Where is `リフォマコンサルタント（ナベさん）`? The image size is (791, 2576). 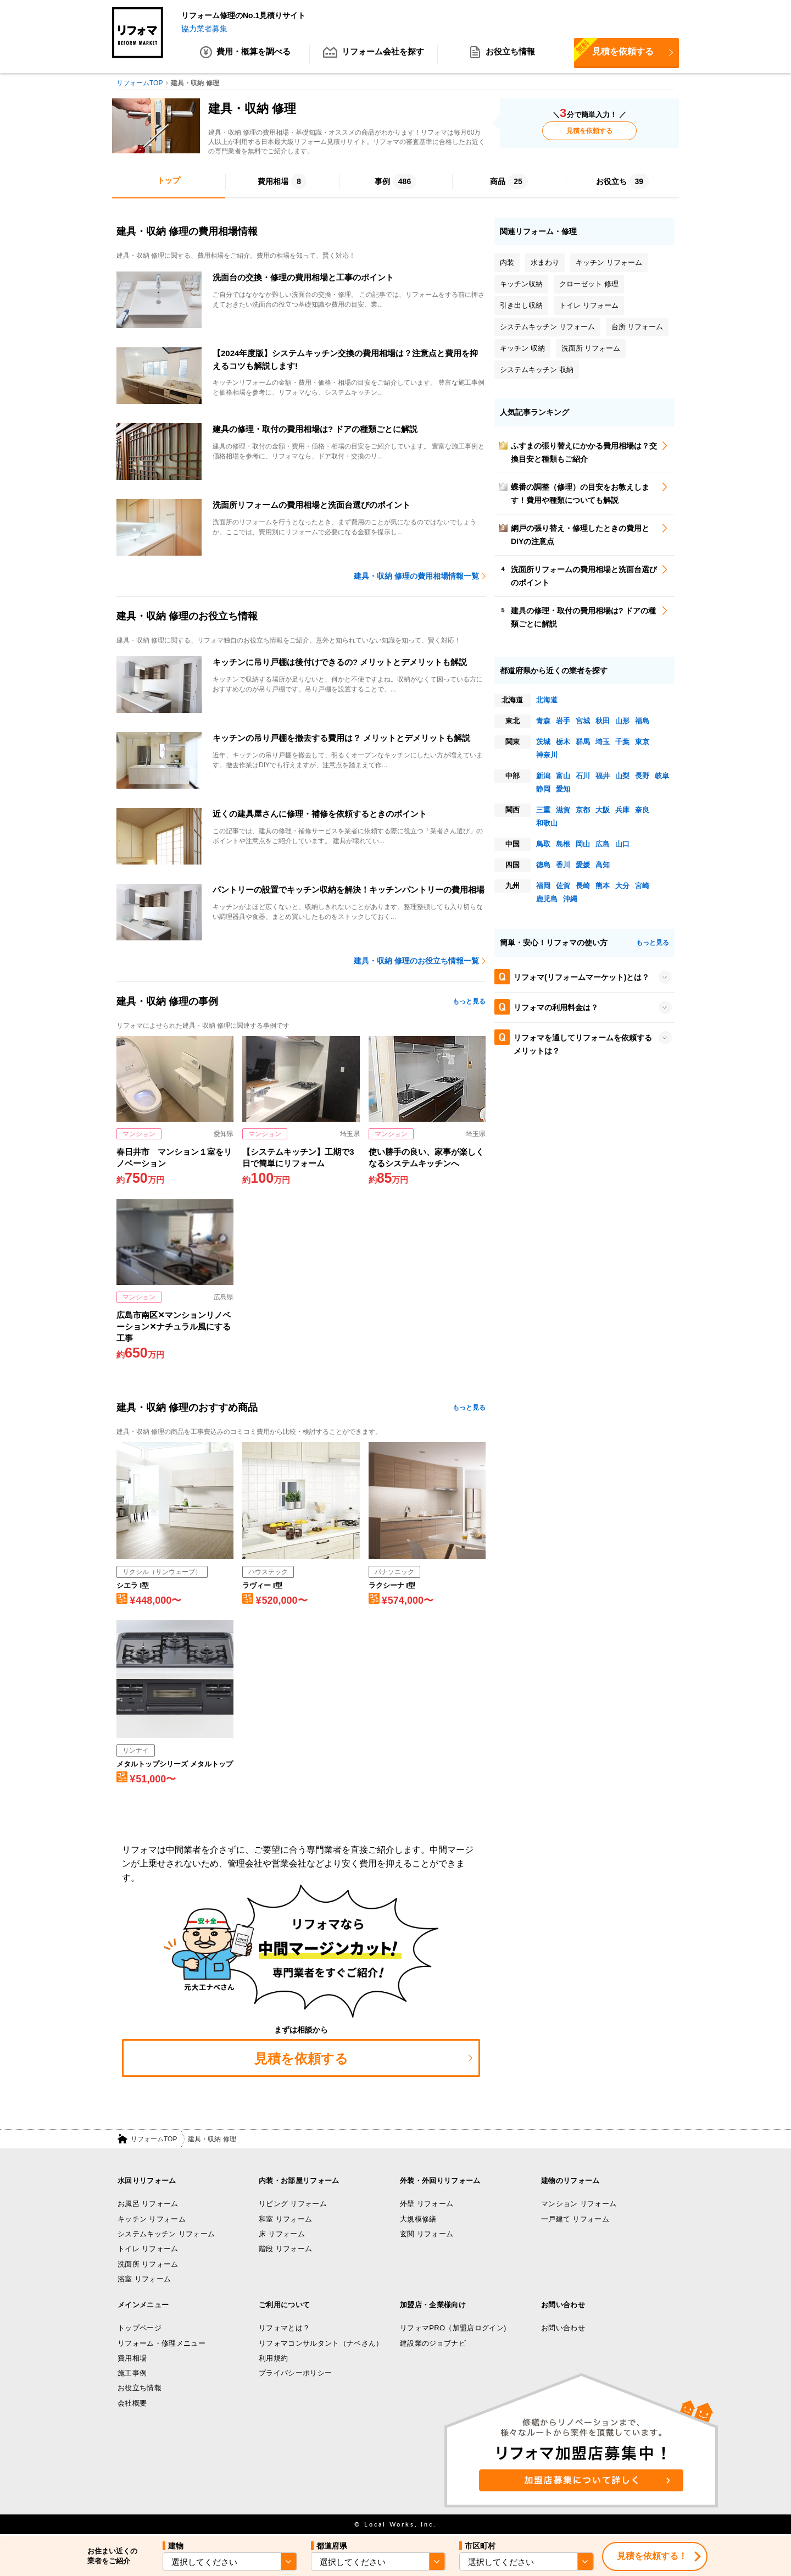 リフォマコンサルタント（ナベさん） is located at coordinates (321, 2344).